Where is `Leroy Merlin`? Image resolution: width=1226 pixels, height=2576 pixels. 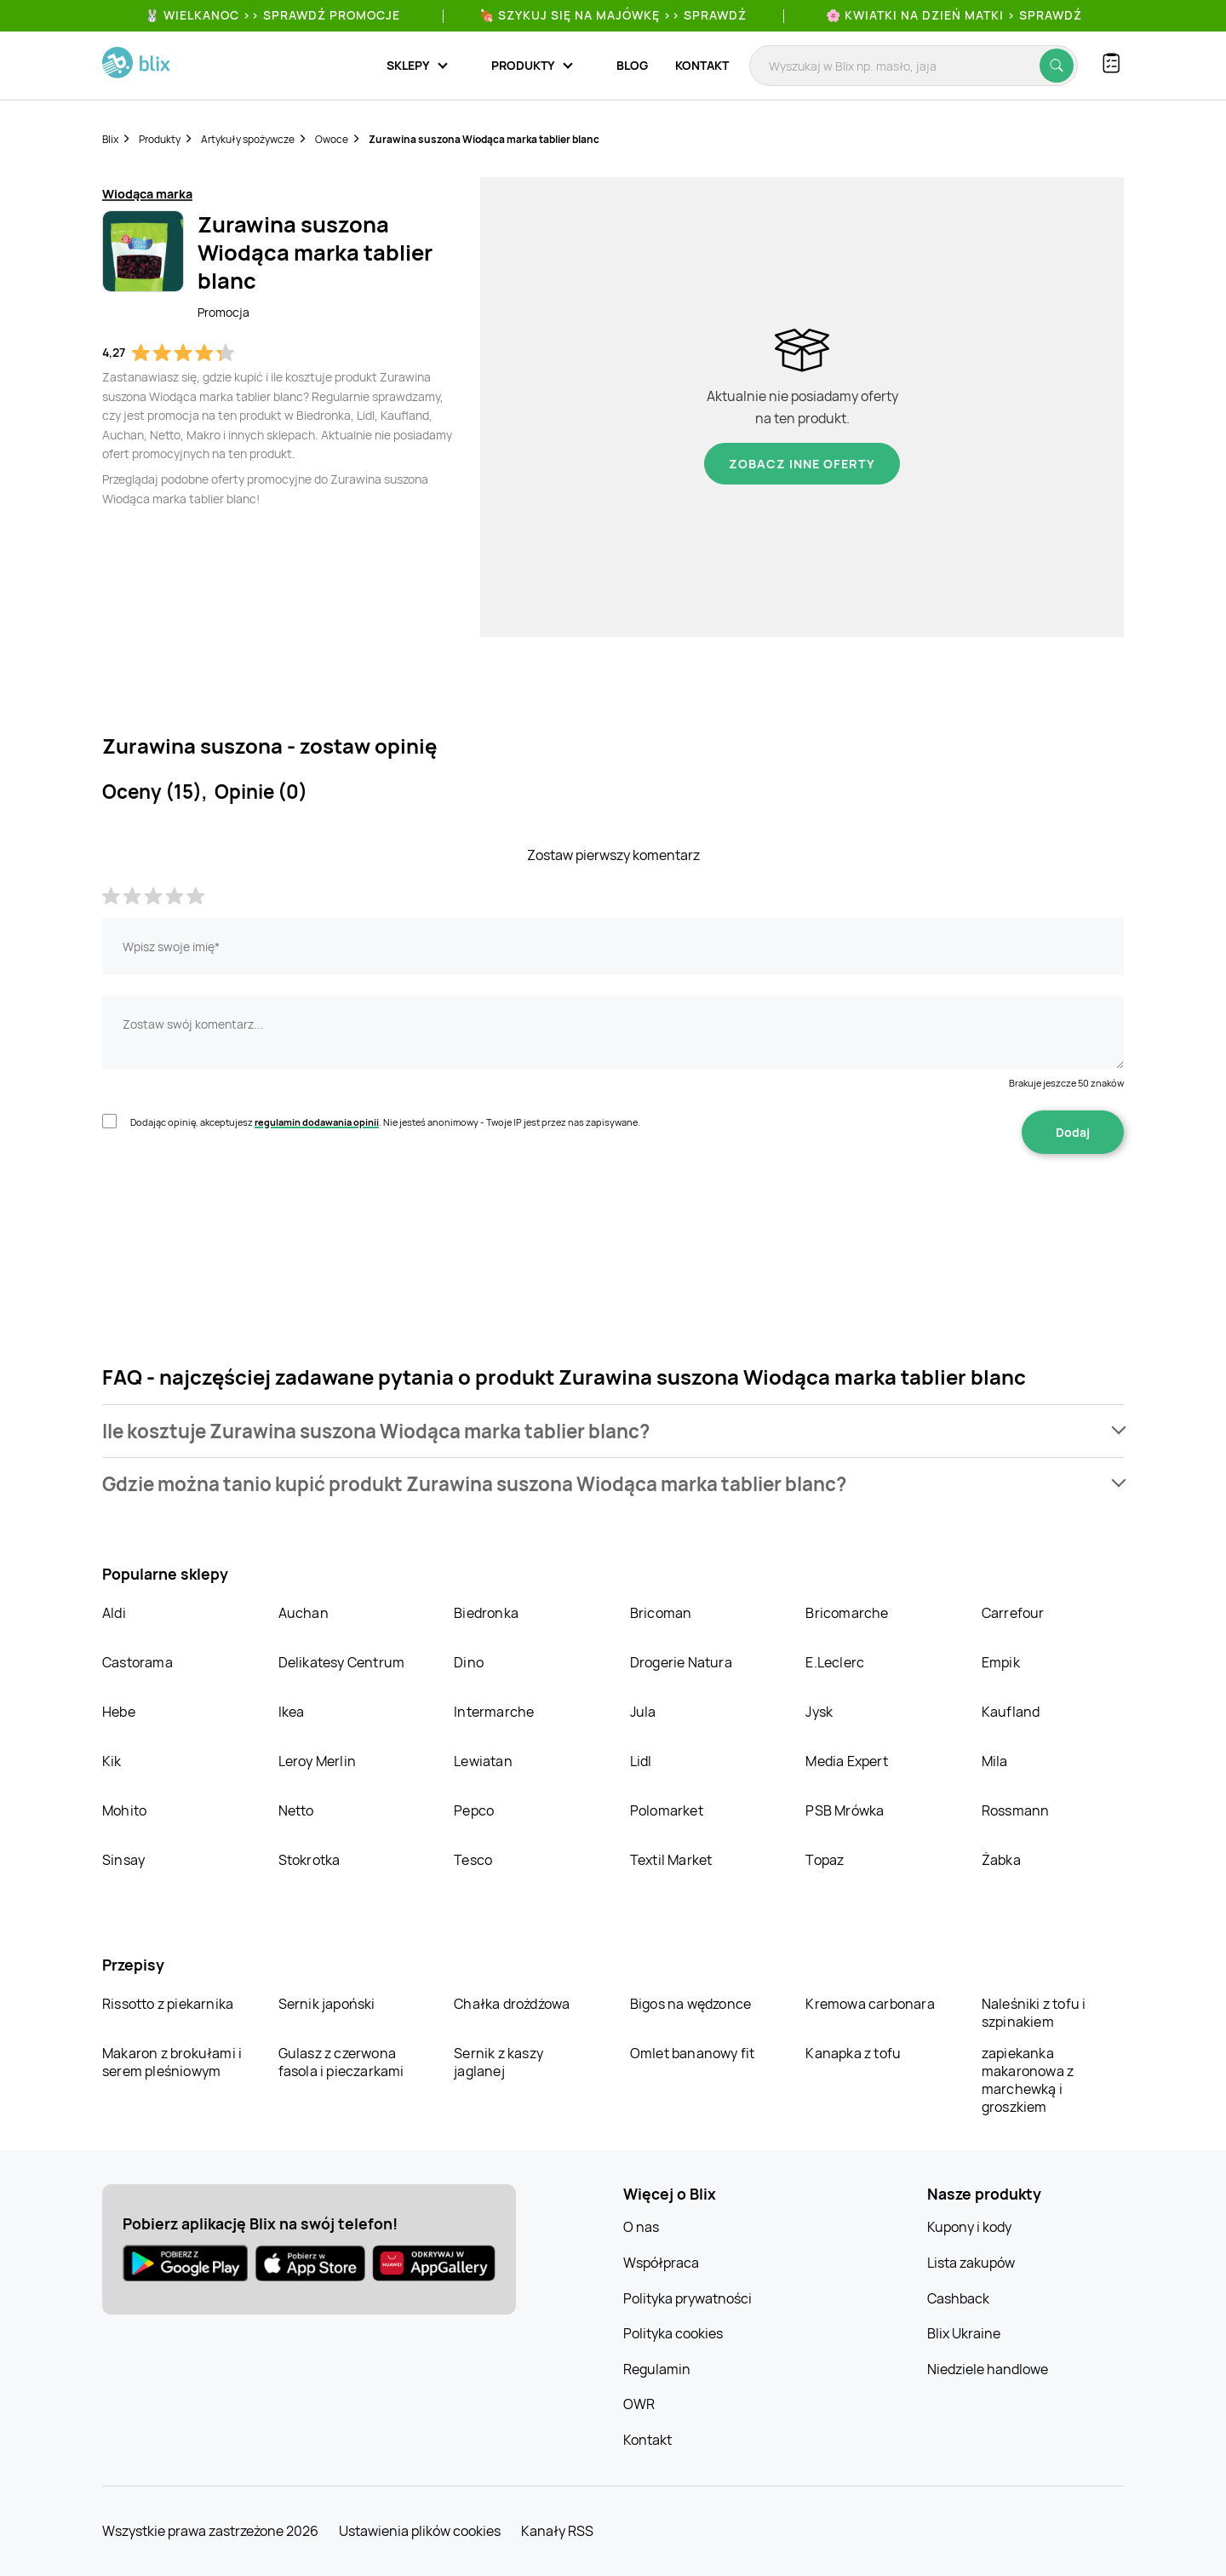 Leroy Merlin is located at coordinates (317, 1761).